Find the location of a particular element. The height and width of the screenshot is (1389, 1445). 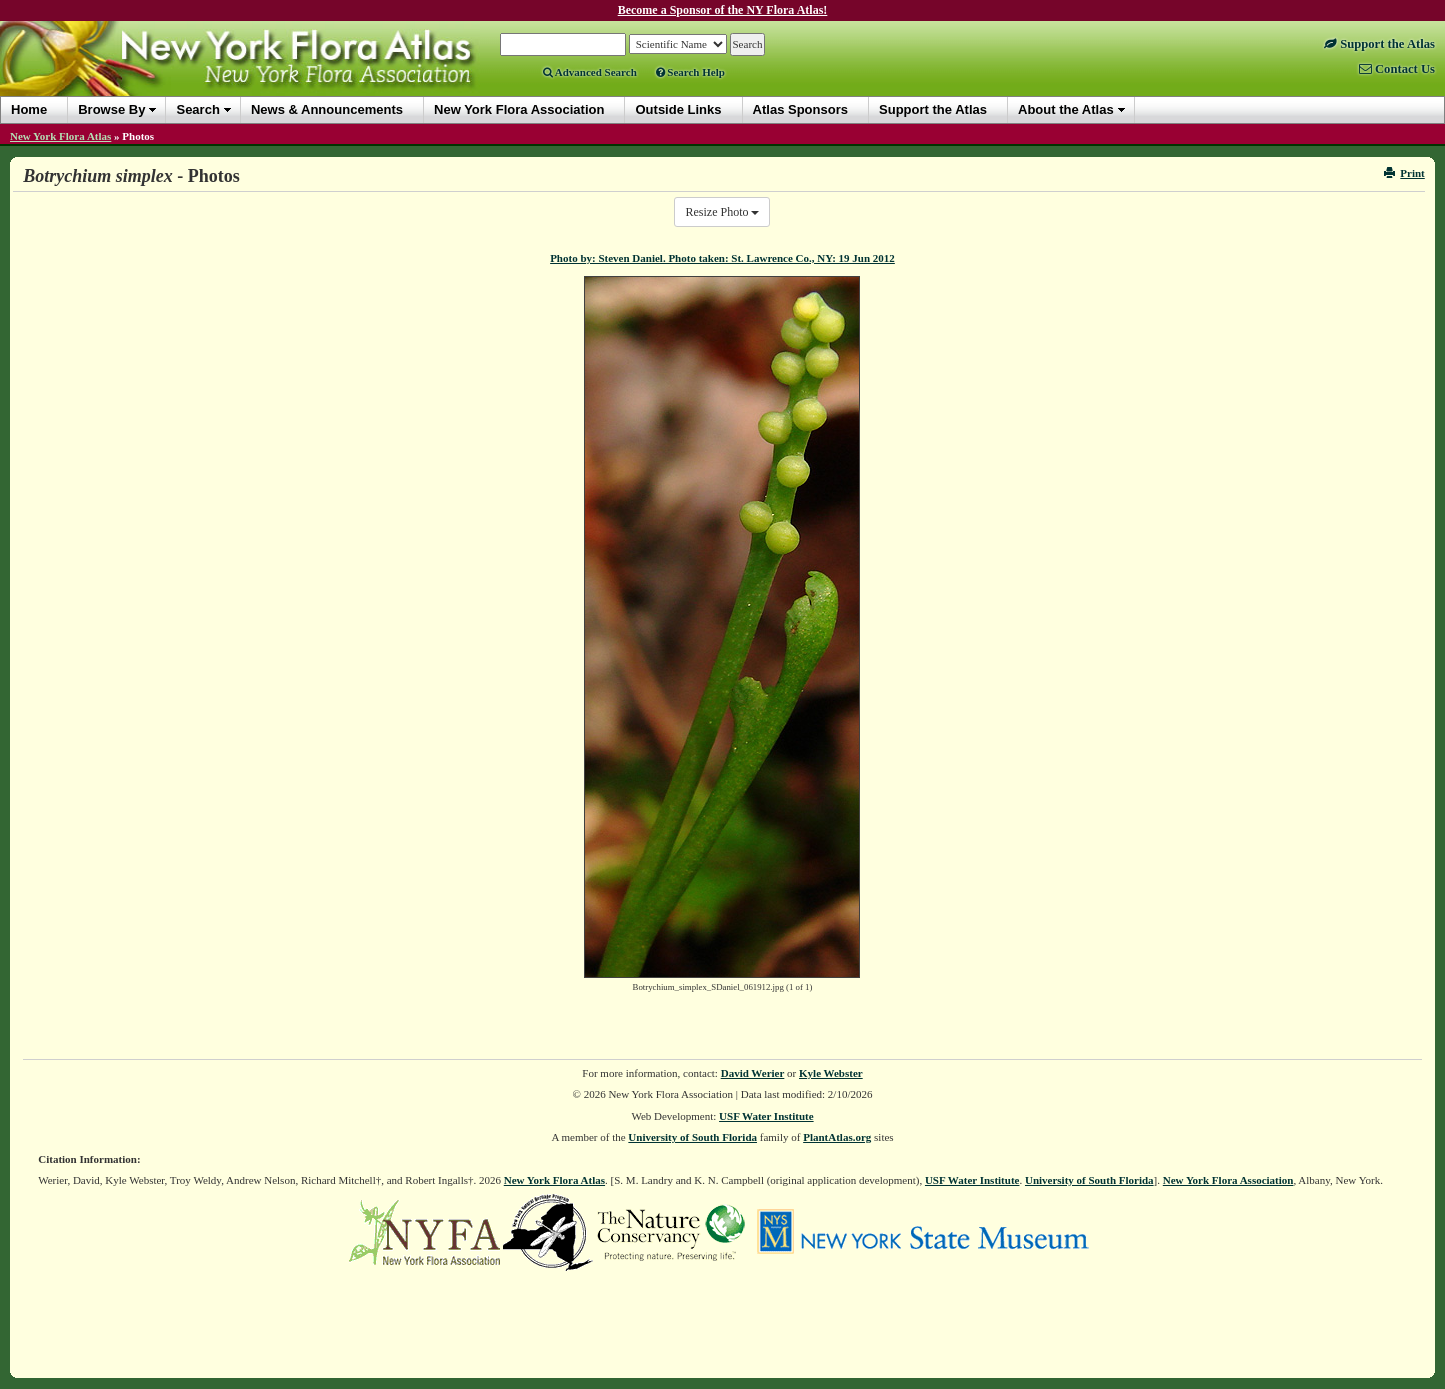

Search Help is located at coordinates (690, 72).